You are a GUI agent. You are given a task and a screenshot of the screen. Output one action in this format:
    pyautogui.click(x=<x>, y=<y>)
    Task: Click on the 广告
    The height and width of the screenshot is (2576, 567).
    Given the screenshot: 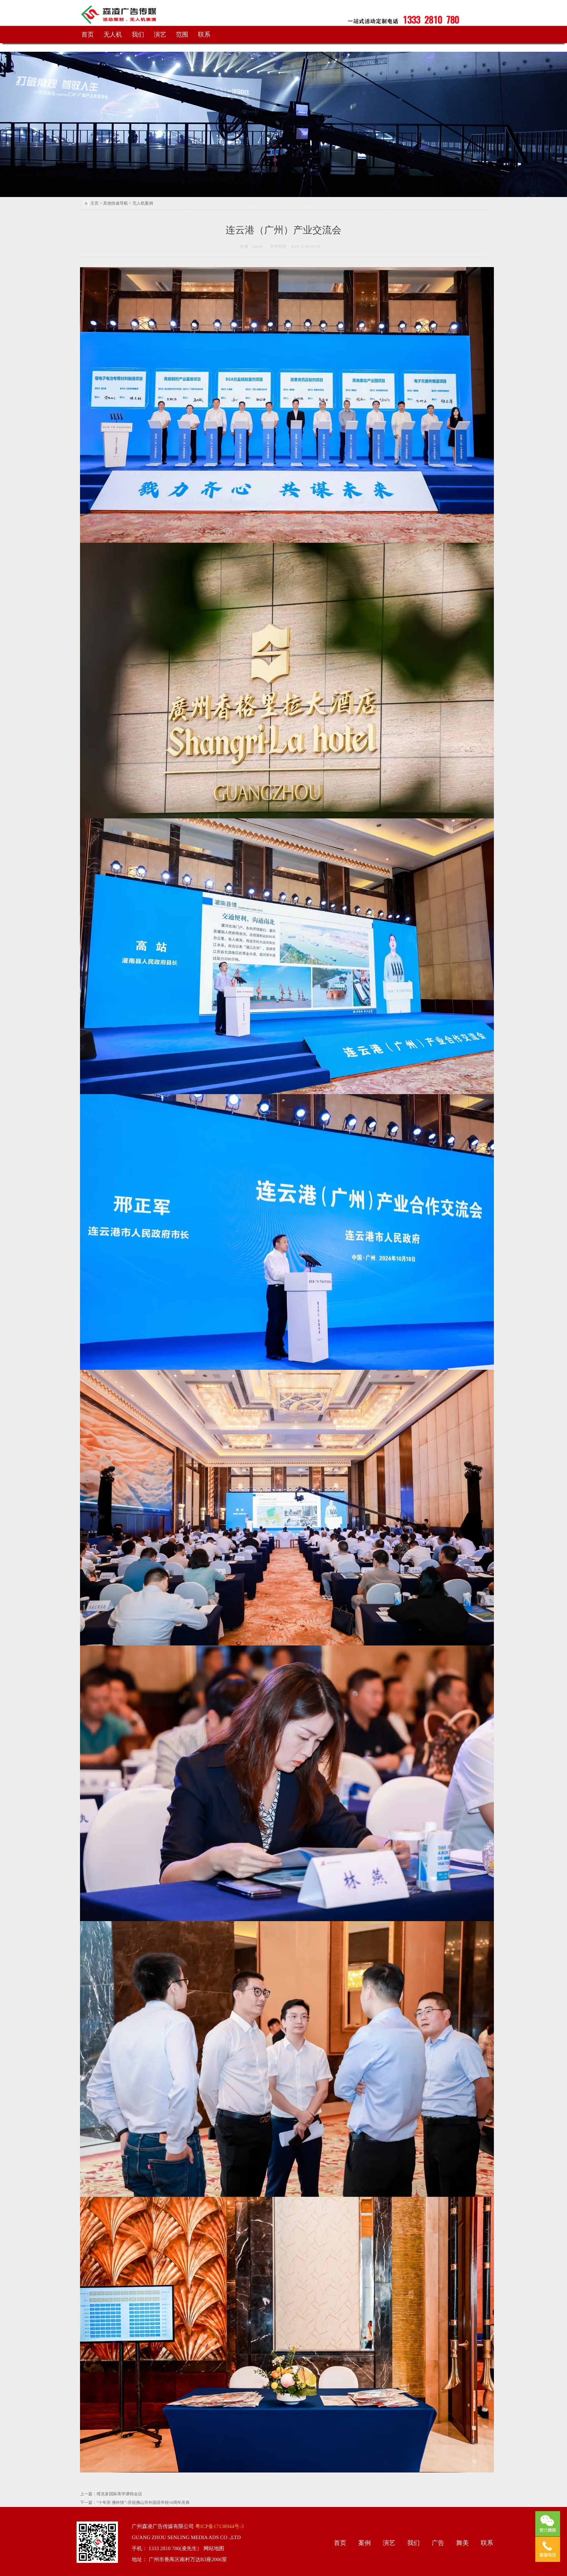 What is the action you would take?
    pyautogui.click(x=438, y=2542)
    